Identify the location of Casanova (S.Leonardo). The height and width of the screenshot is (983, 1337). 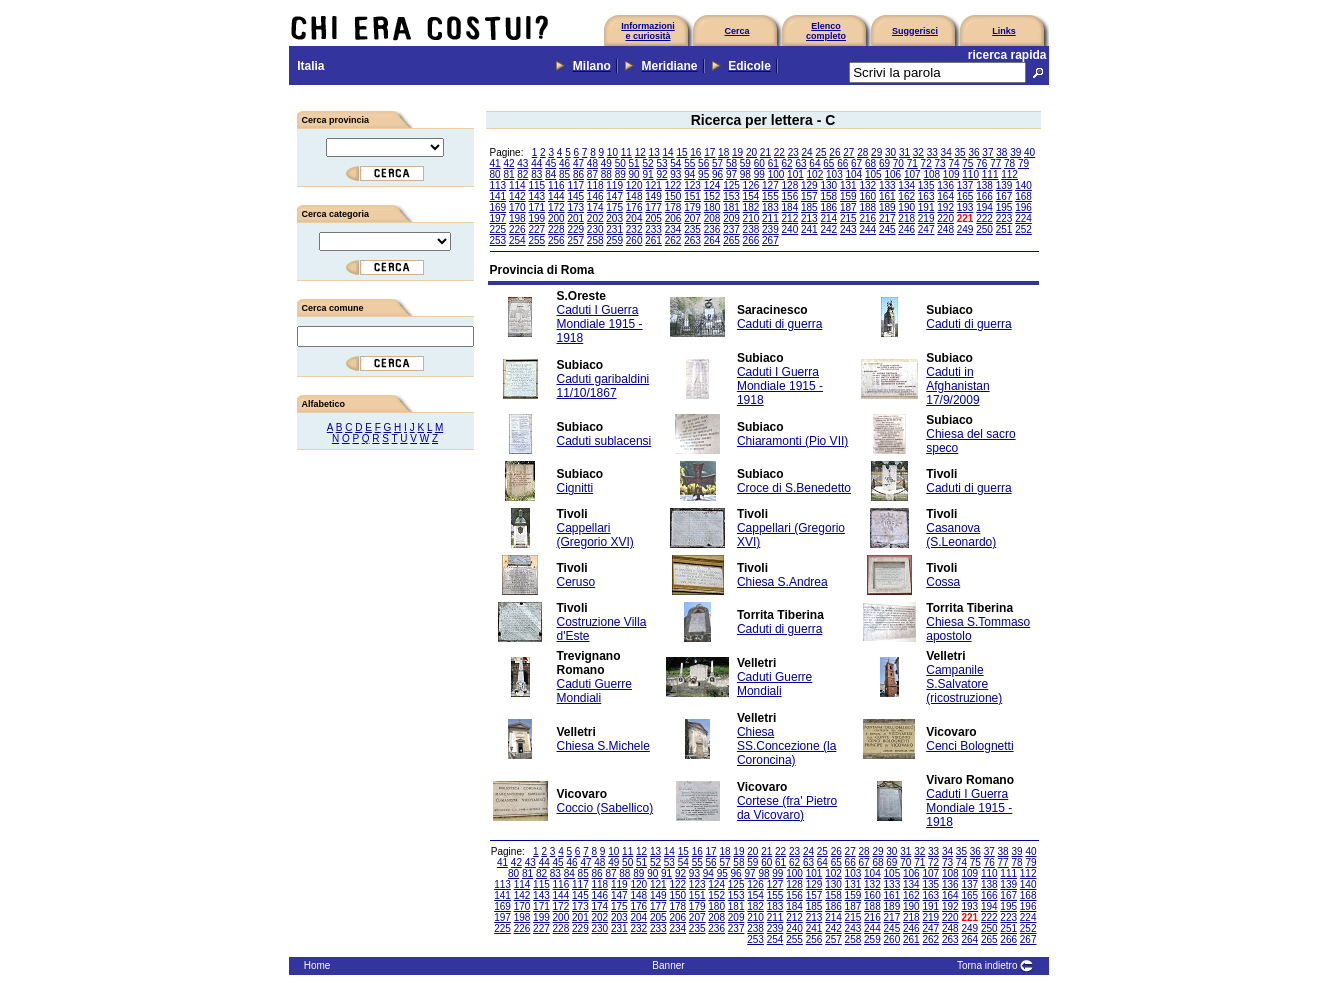
(961, 535).